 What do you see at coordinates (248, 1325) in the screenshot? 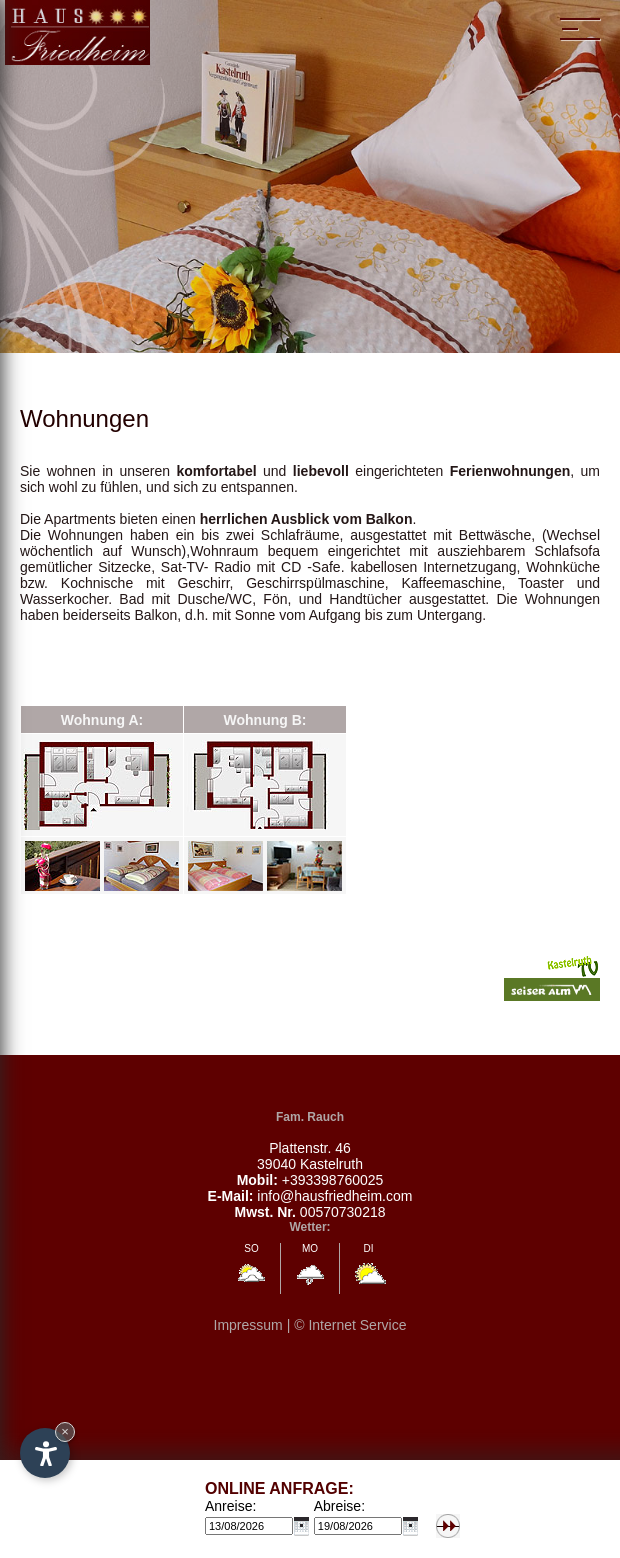
I see `Impressum` at bounding box center [248, 1325].